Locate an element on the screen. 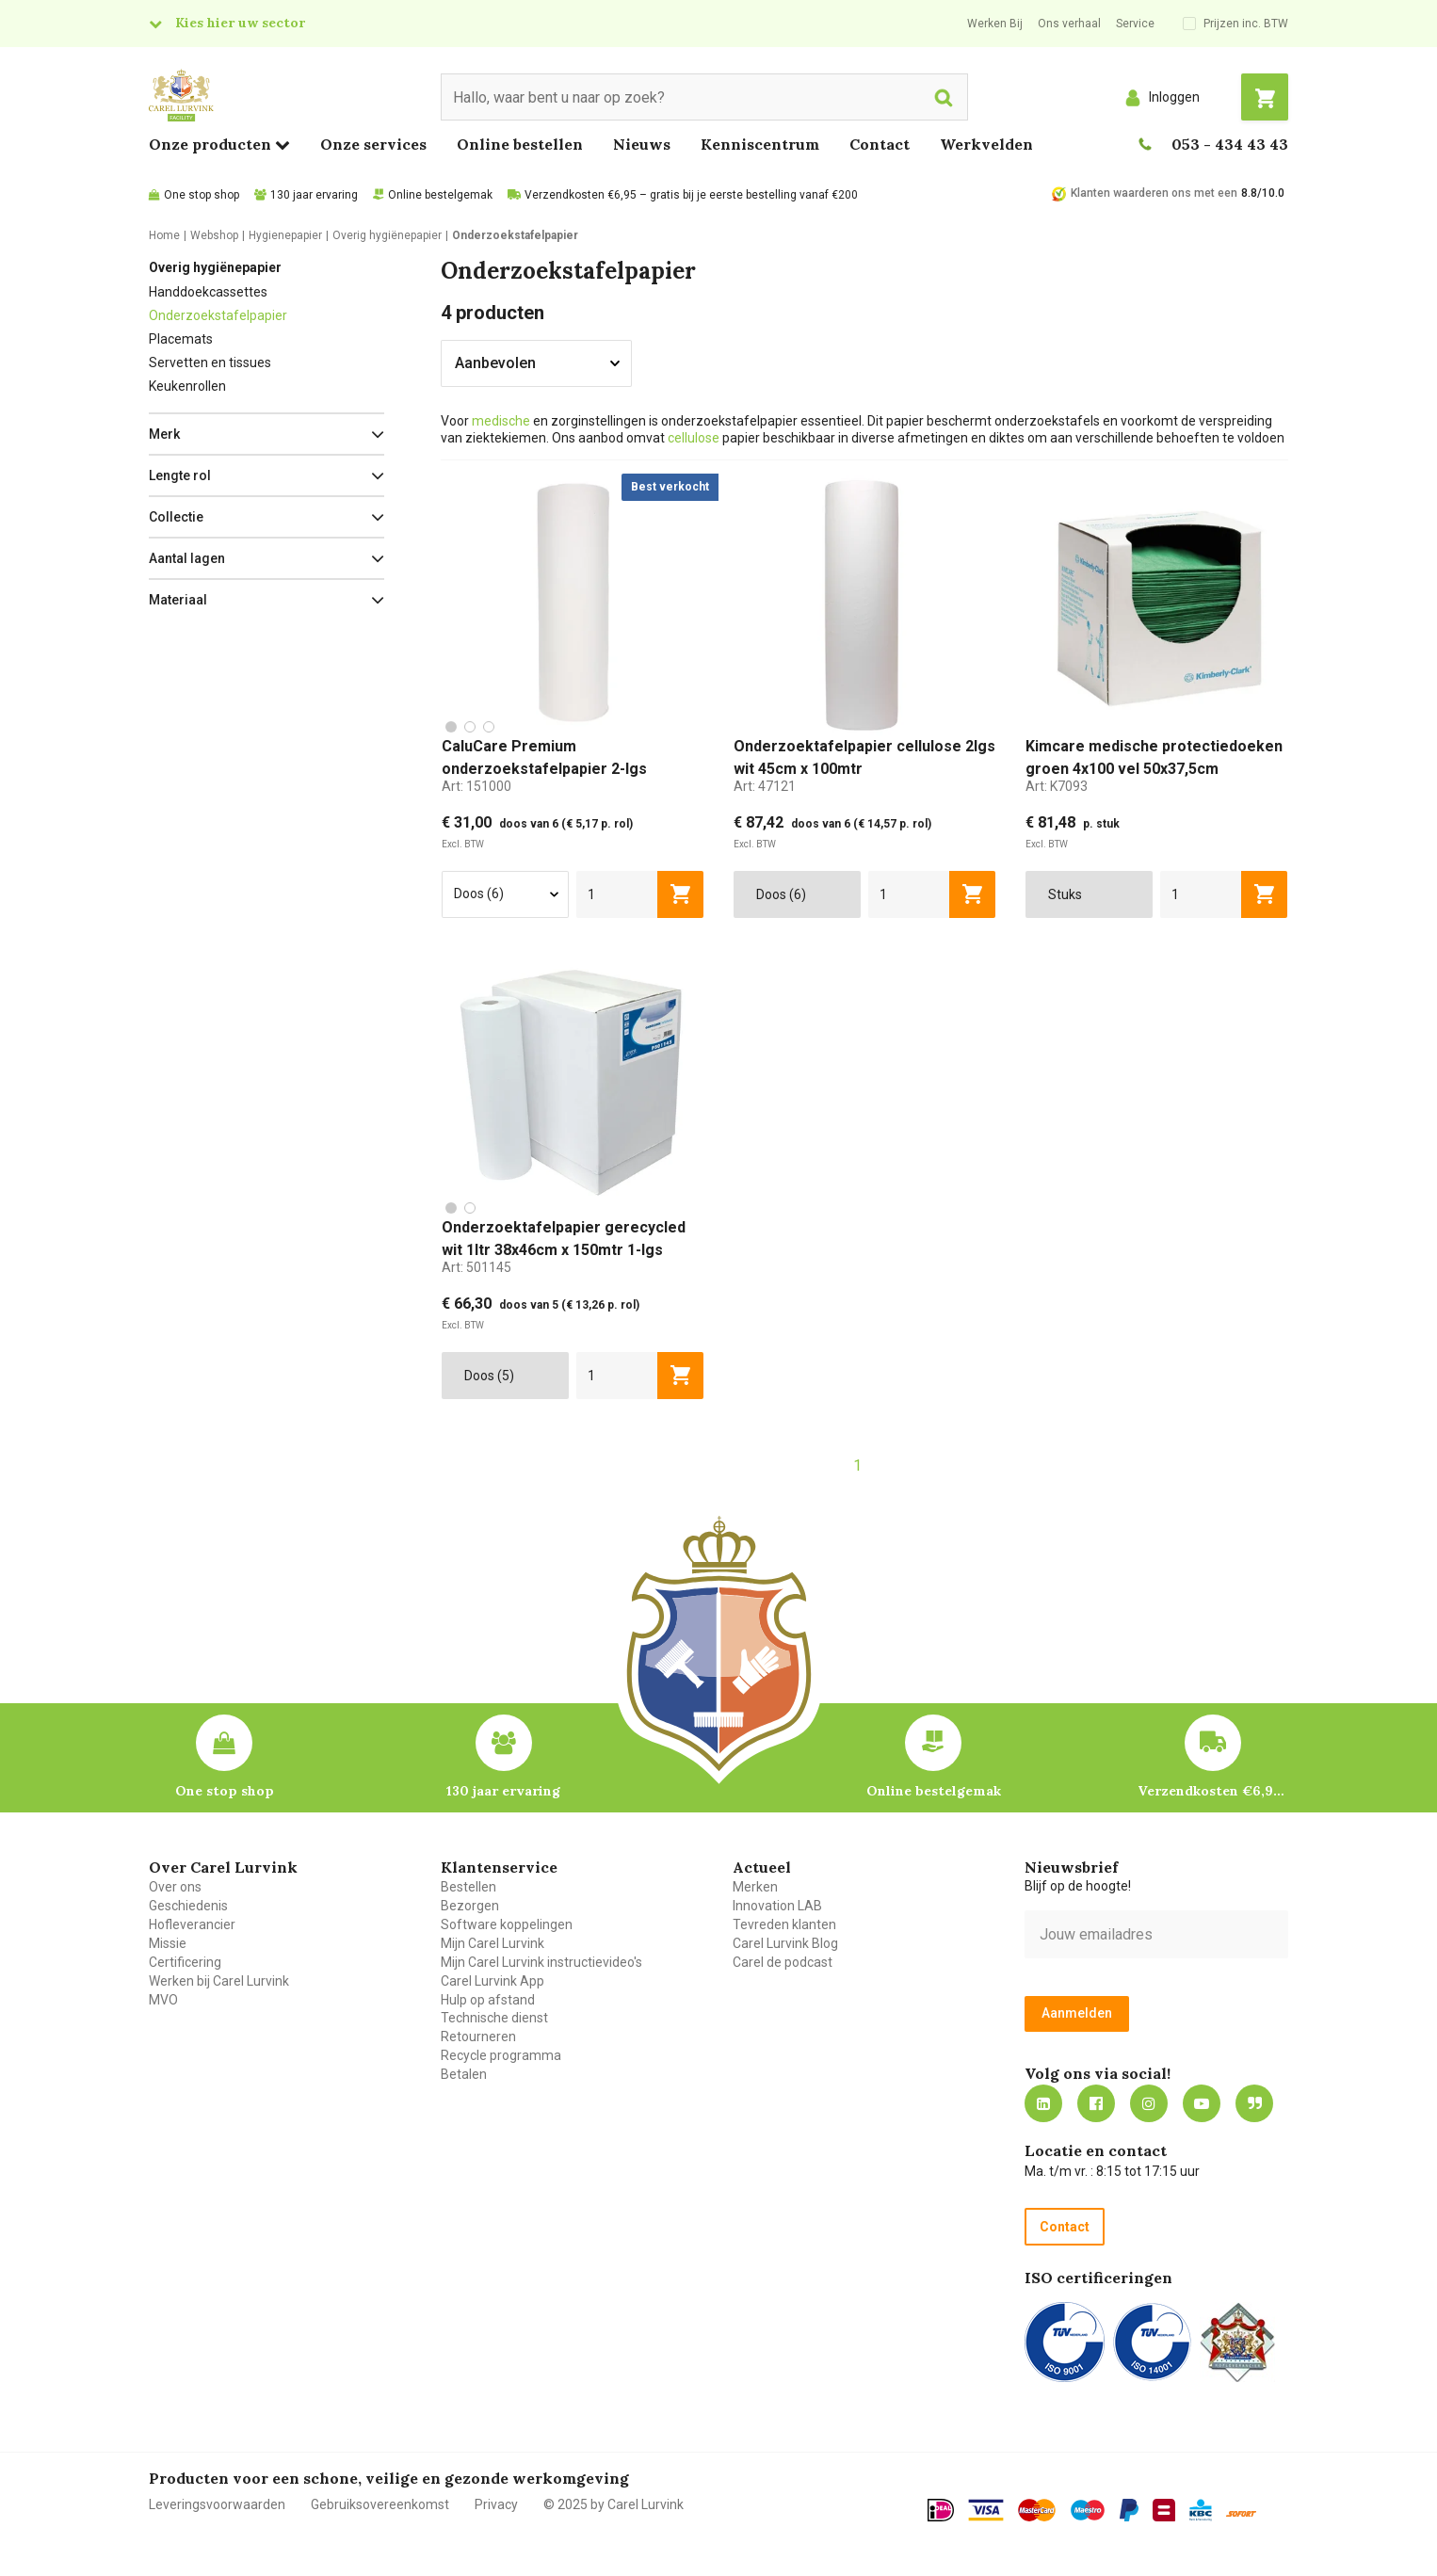 This screenshot has height=2576, width=1437. Keukenrollen is located at coordinates (187, 386).